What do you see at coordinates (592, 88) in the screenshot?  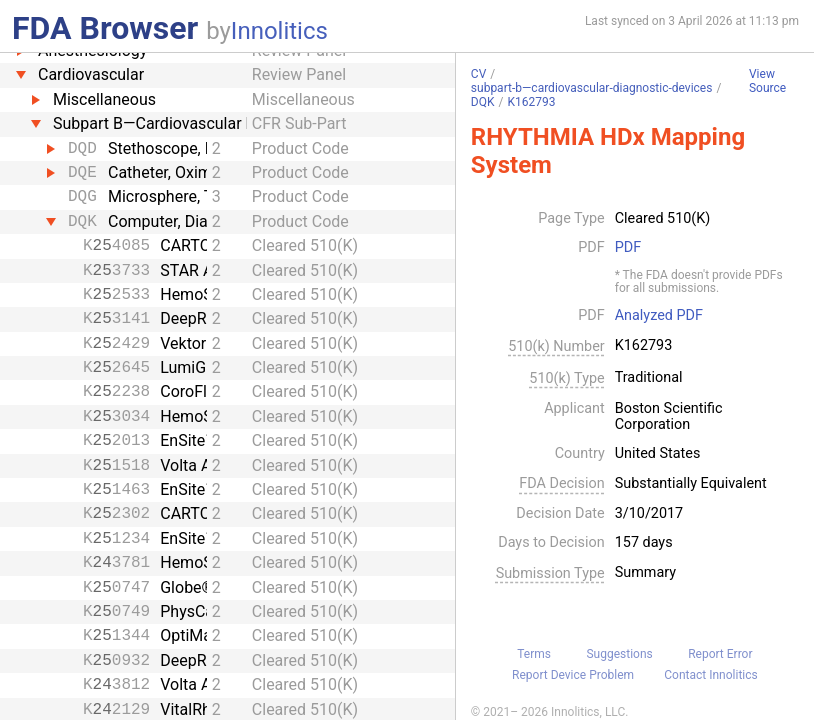 I see `subpart-b—cardiovascular-diagnostic-devices` at bounding box center [592, 88].